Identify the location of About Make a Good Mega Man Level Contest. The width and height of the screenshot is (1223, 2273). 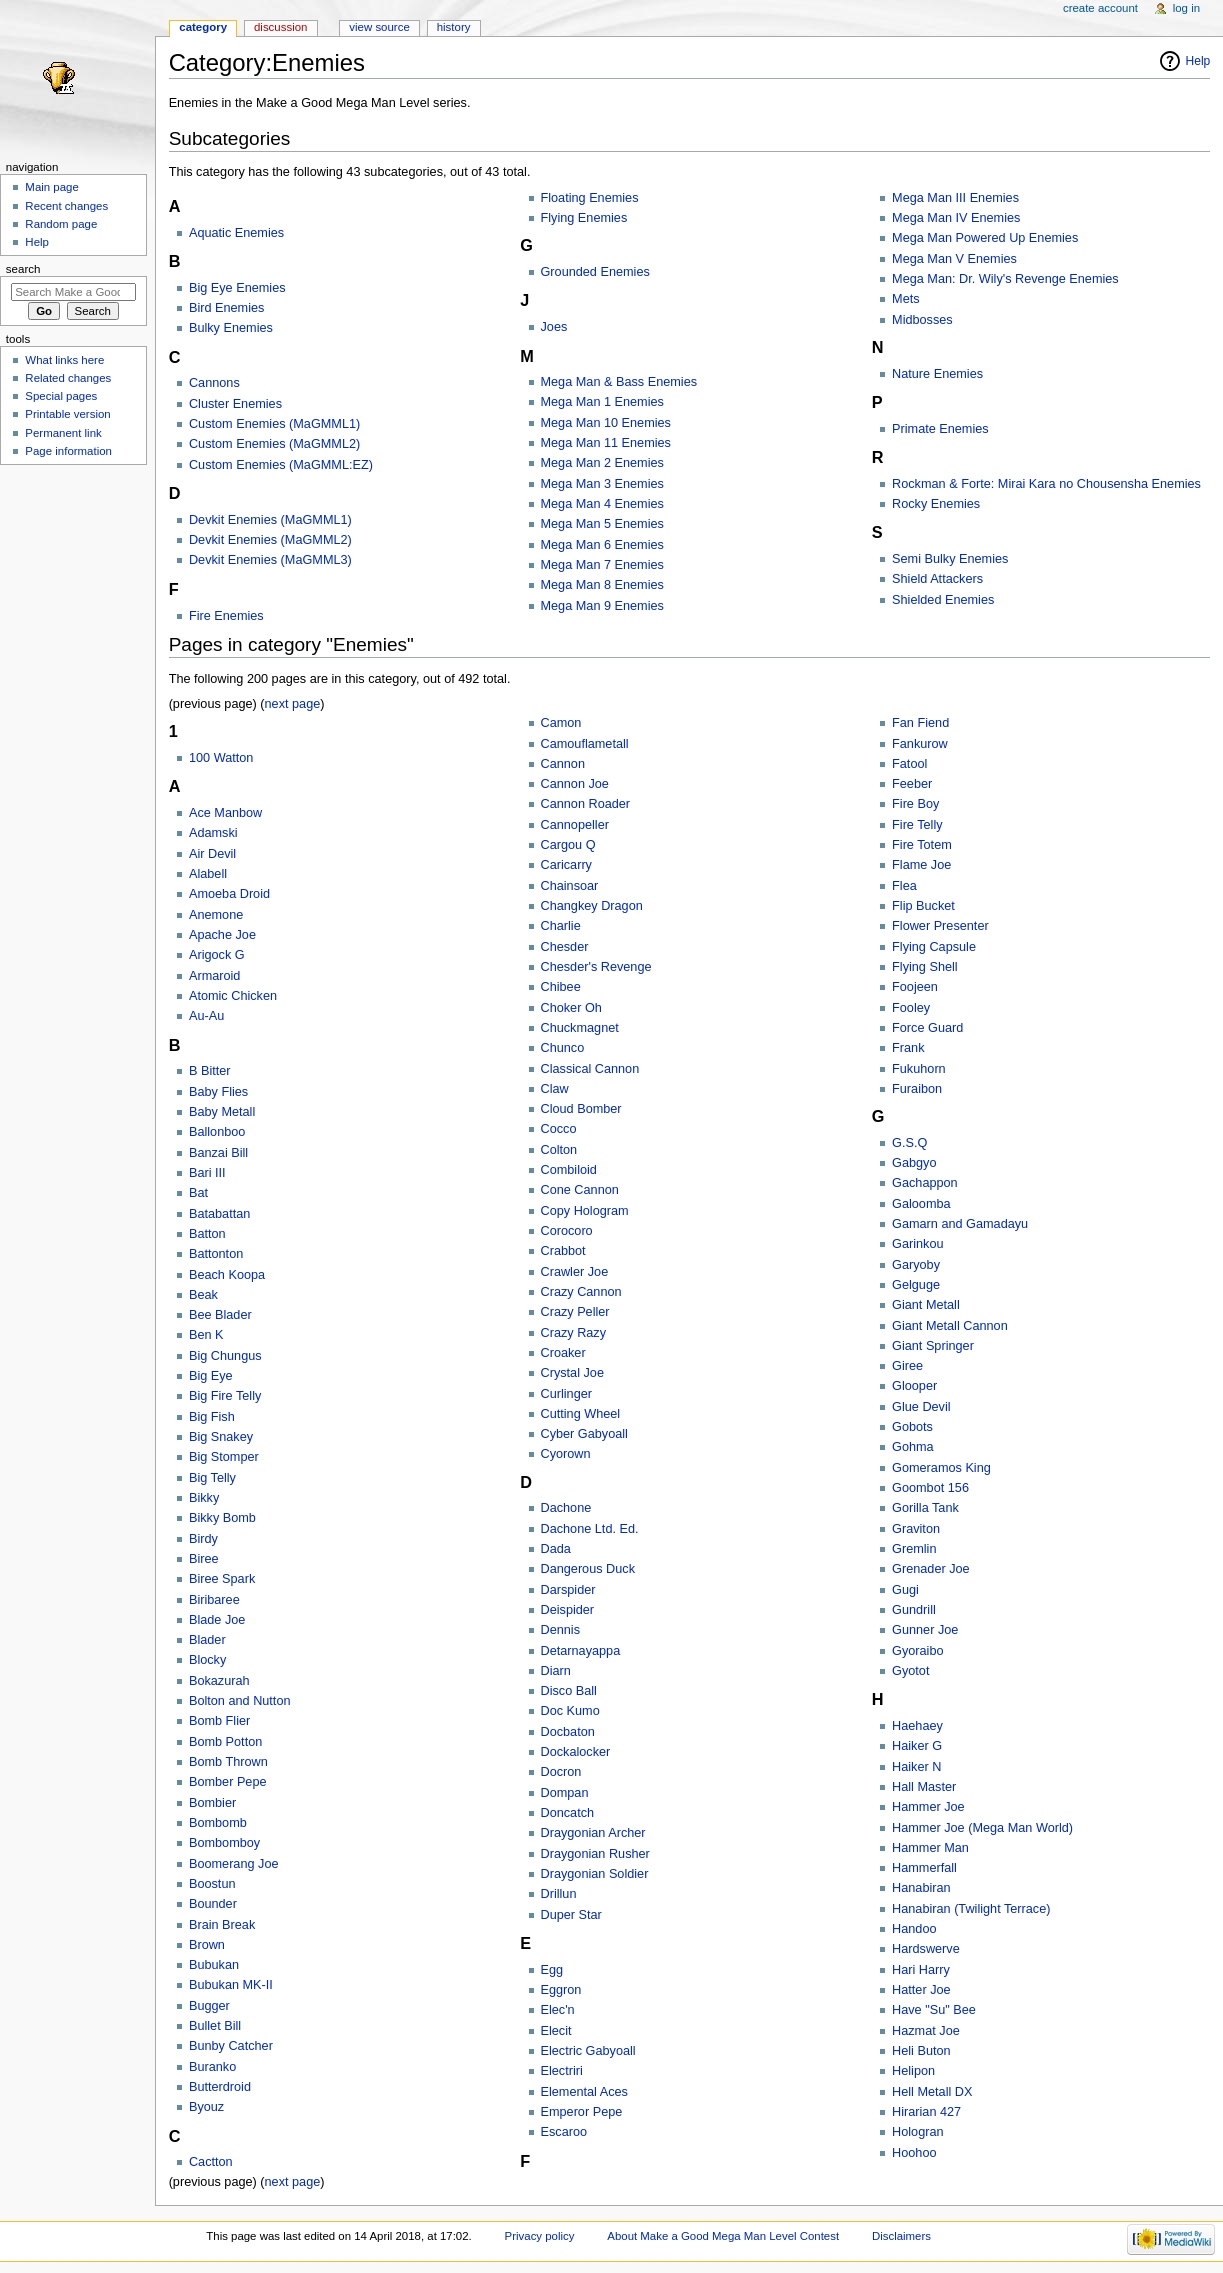
(723, 2236).